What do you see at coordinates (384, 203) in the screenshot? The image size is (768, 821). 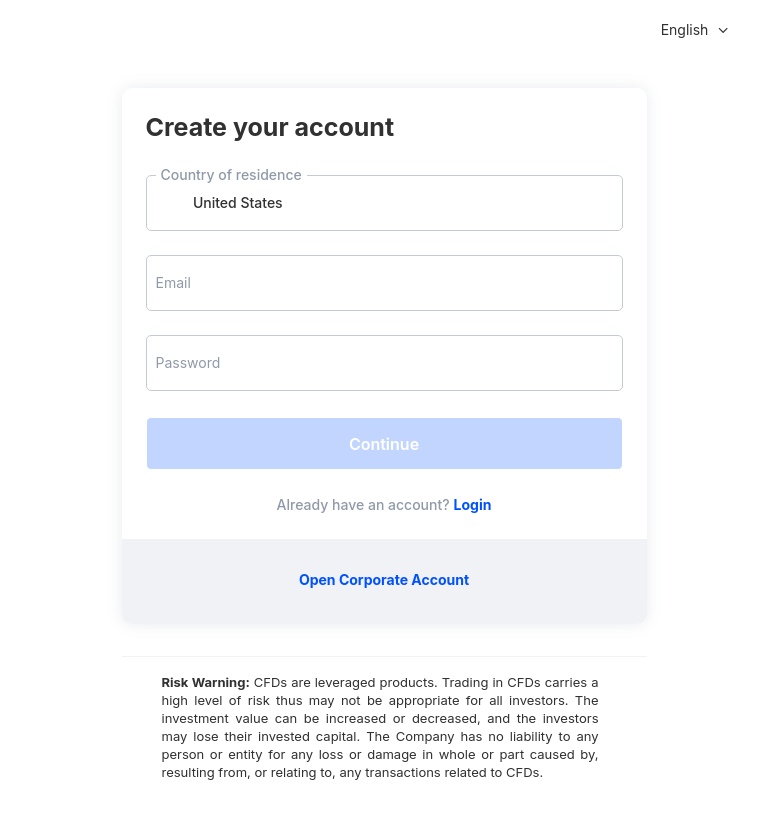 I see `[textbox]` at bounding box center [384, 203].